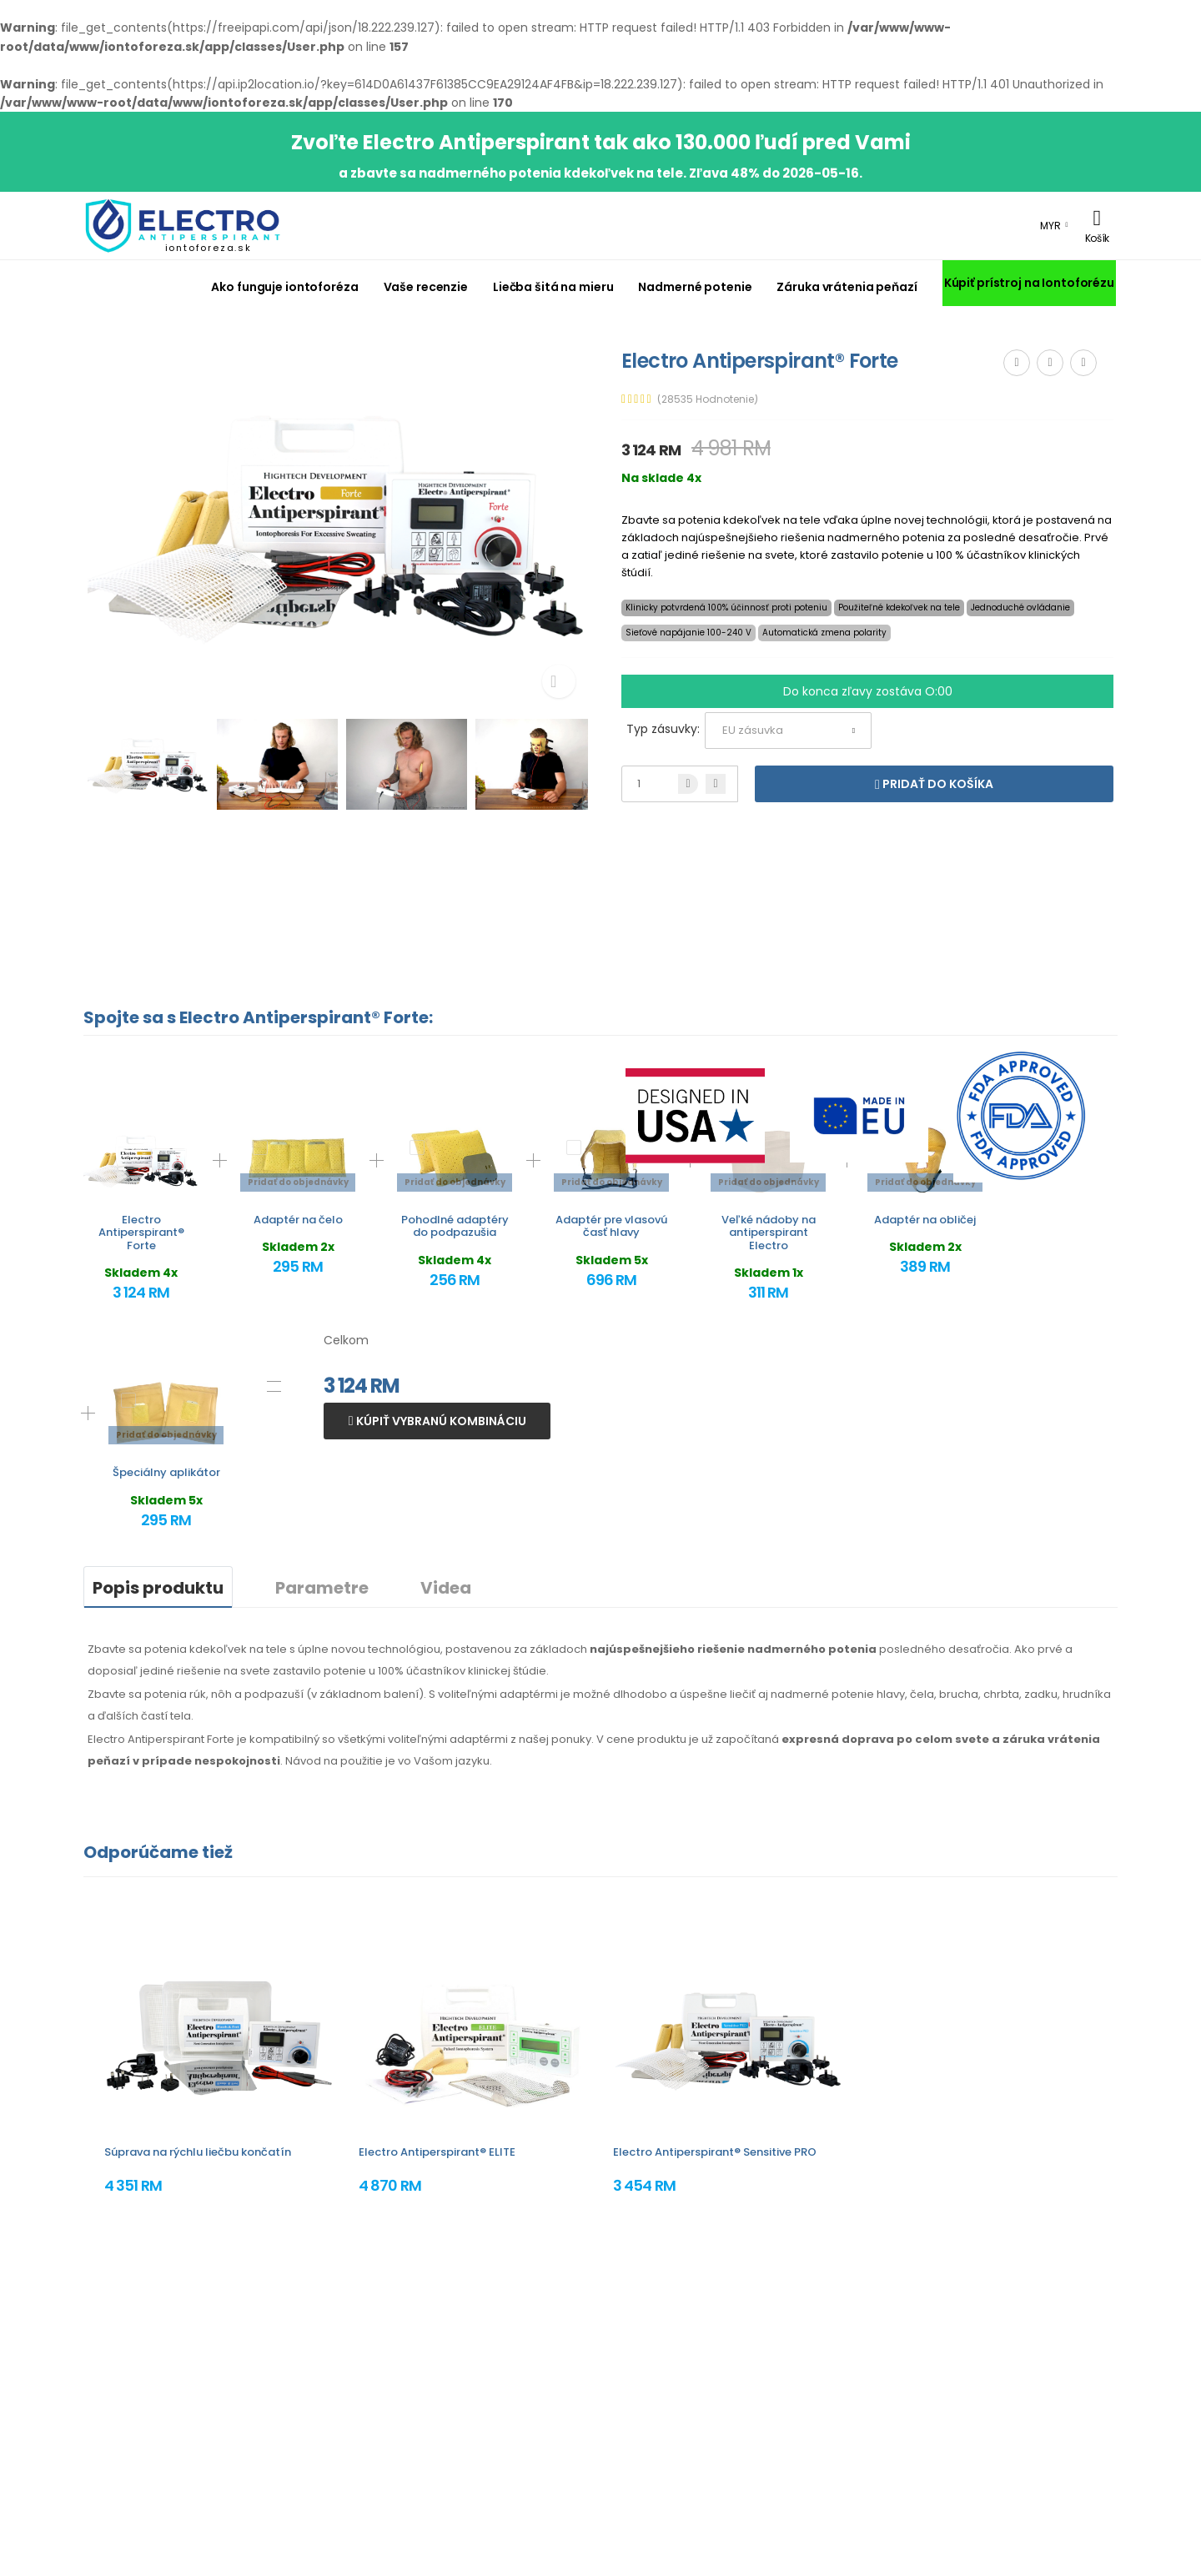  Describe the element at coordinates (197, 2152) in the screenshot. I see `Súprava na rýchlu liečbu končatín` at that location.